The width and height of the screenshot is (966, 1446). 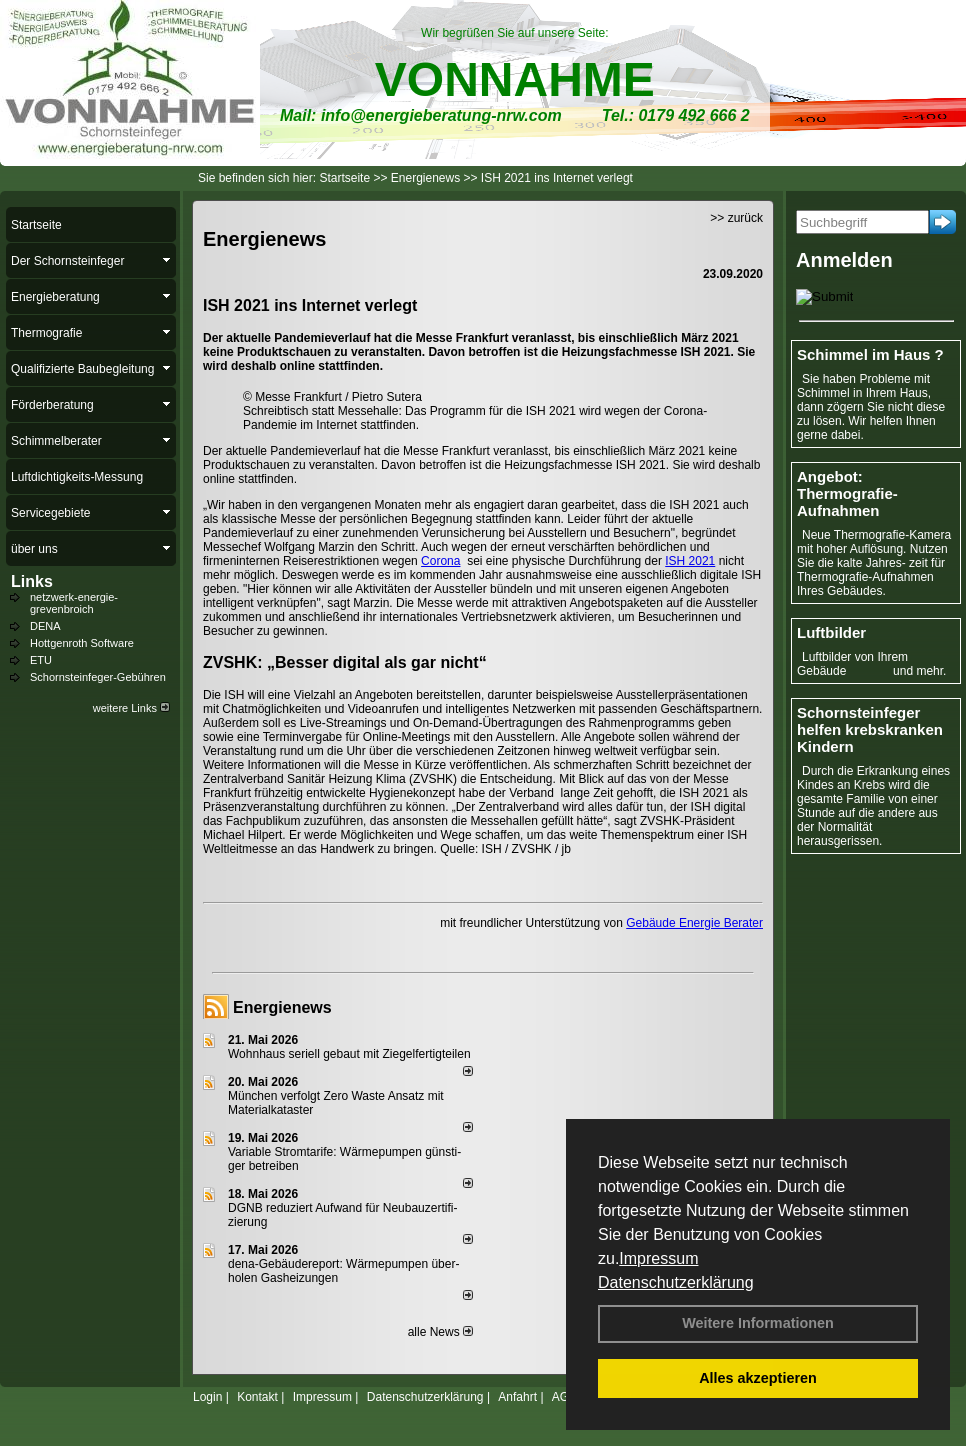 I want to click on Login, so click(x=207, y=1397).